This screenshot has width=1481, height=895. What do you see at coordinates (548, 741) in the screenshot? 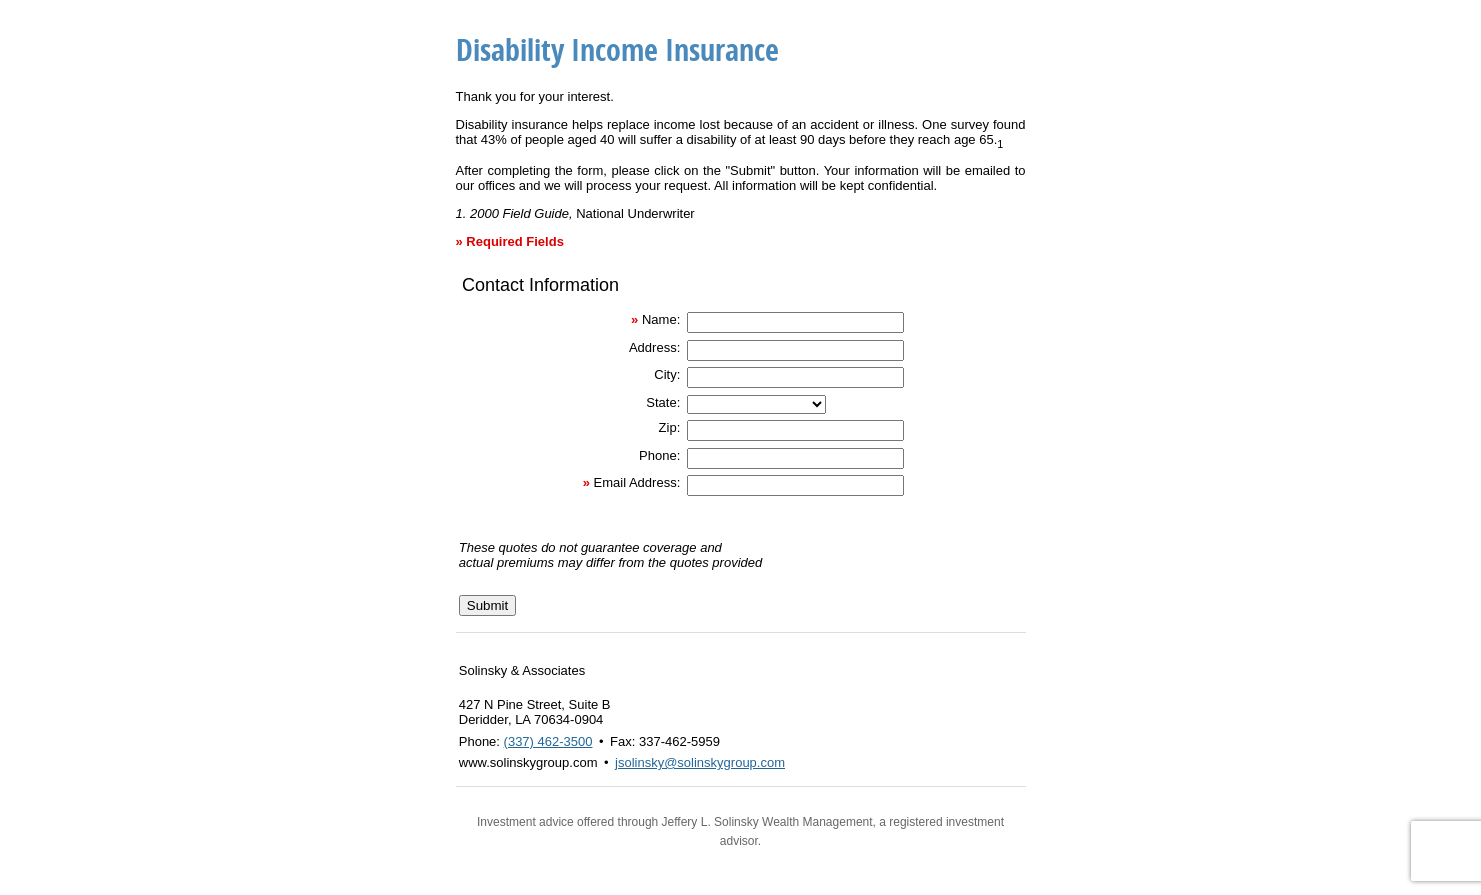
I see `(337) 462-3500` at bounding box center [548, 741].